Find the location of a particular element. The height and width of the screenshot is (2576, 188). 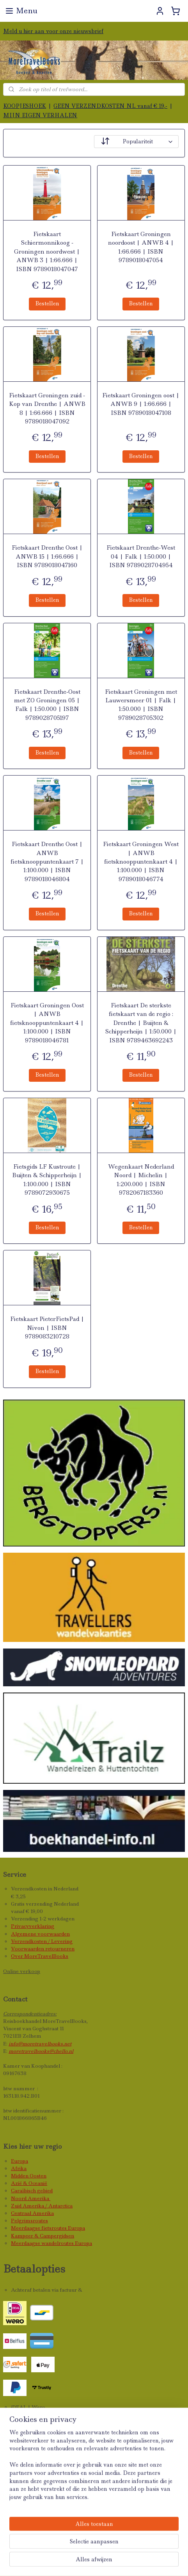

Meld u hier aan voor onze nieuwsbrief is located at coordinates (53, 31).